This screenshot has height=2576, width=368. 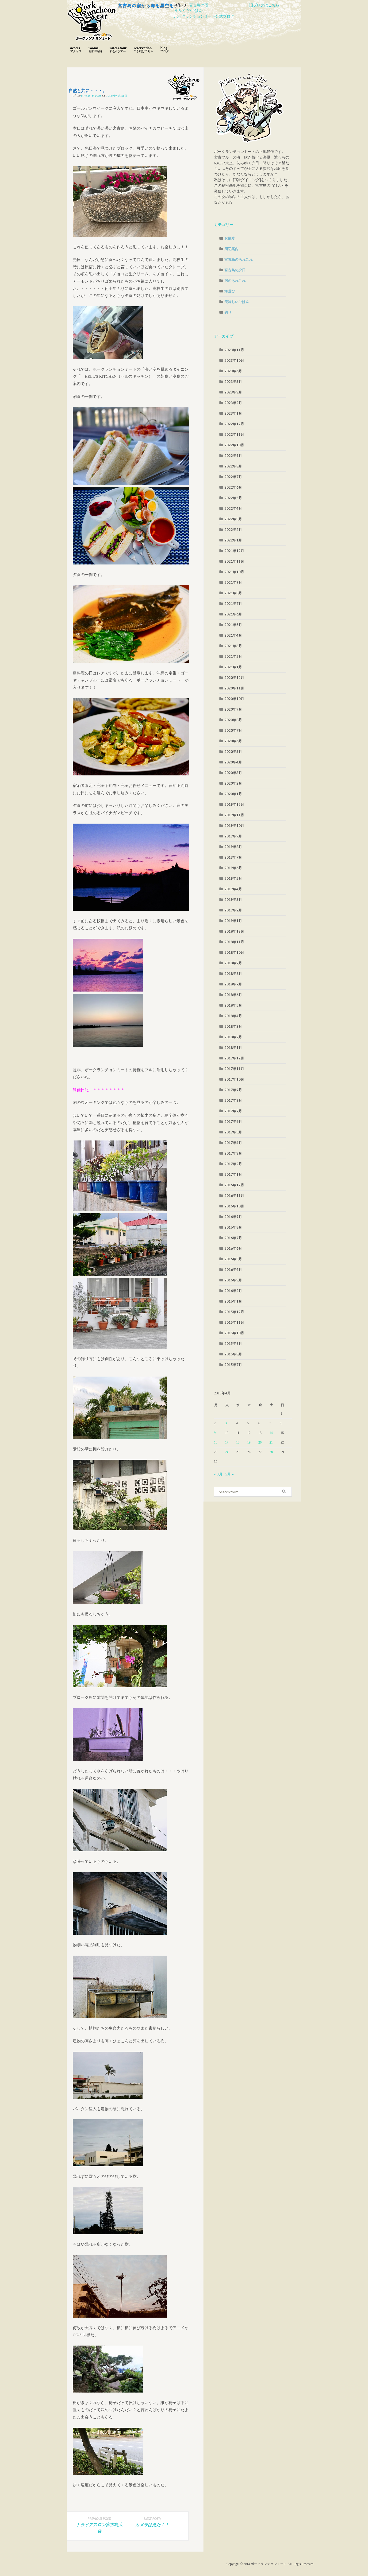 What do you see at coordinates (233, 667) in the screenshot?
I see `2021年1月` at bounding box center [233, 667].